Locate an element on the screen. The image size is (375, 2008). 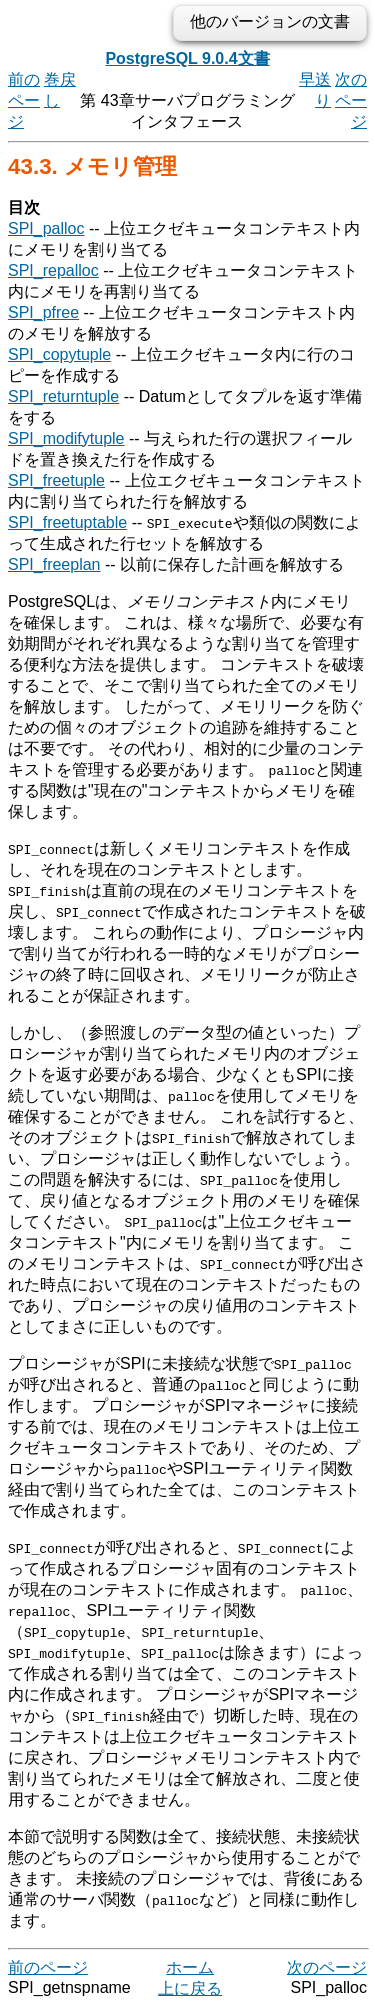
SPI_freeplan is located at coordinates (54, 564).